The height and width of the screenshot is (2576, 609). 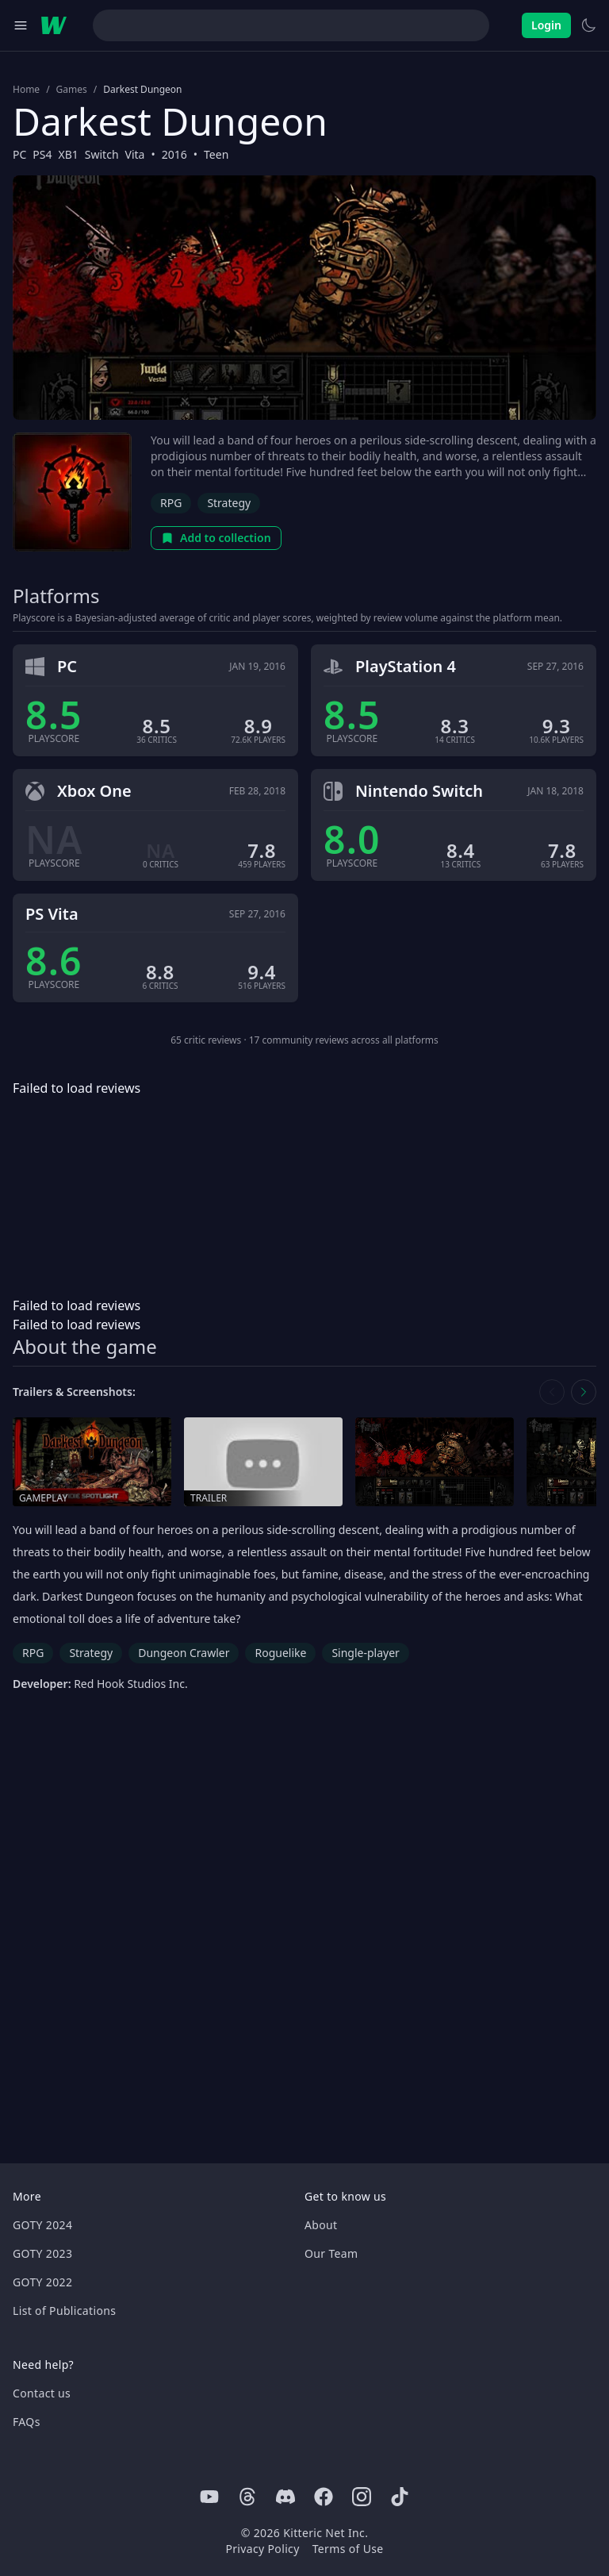 What do you see at coordinates (216, 537) in the screenshot?
I see `Add to collection` at bounding box center [216, 537].